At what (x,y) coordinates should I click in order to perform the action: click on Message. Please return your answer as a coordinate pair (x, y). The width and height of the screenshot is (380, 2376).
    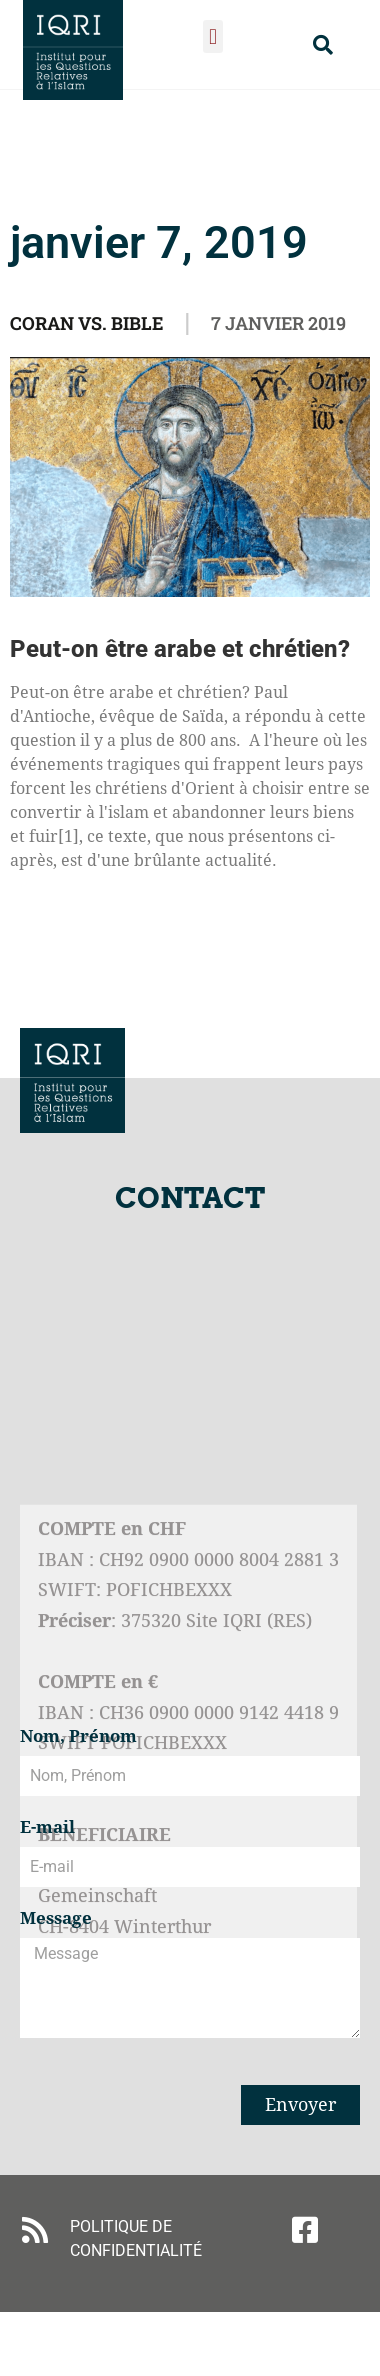
    Looking at the image, I should click on (56, 1919).